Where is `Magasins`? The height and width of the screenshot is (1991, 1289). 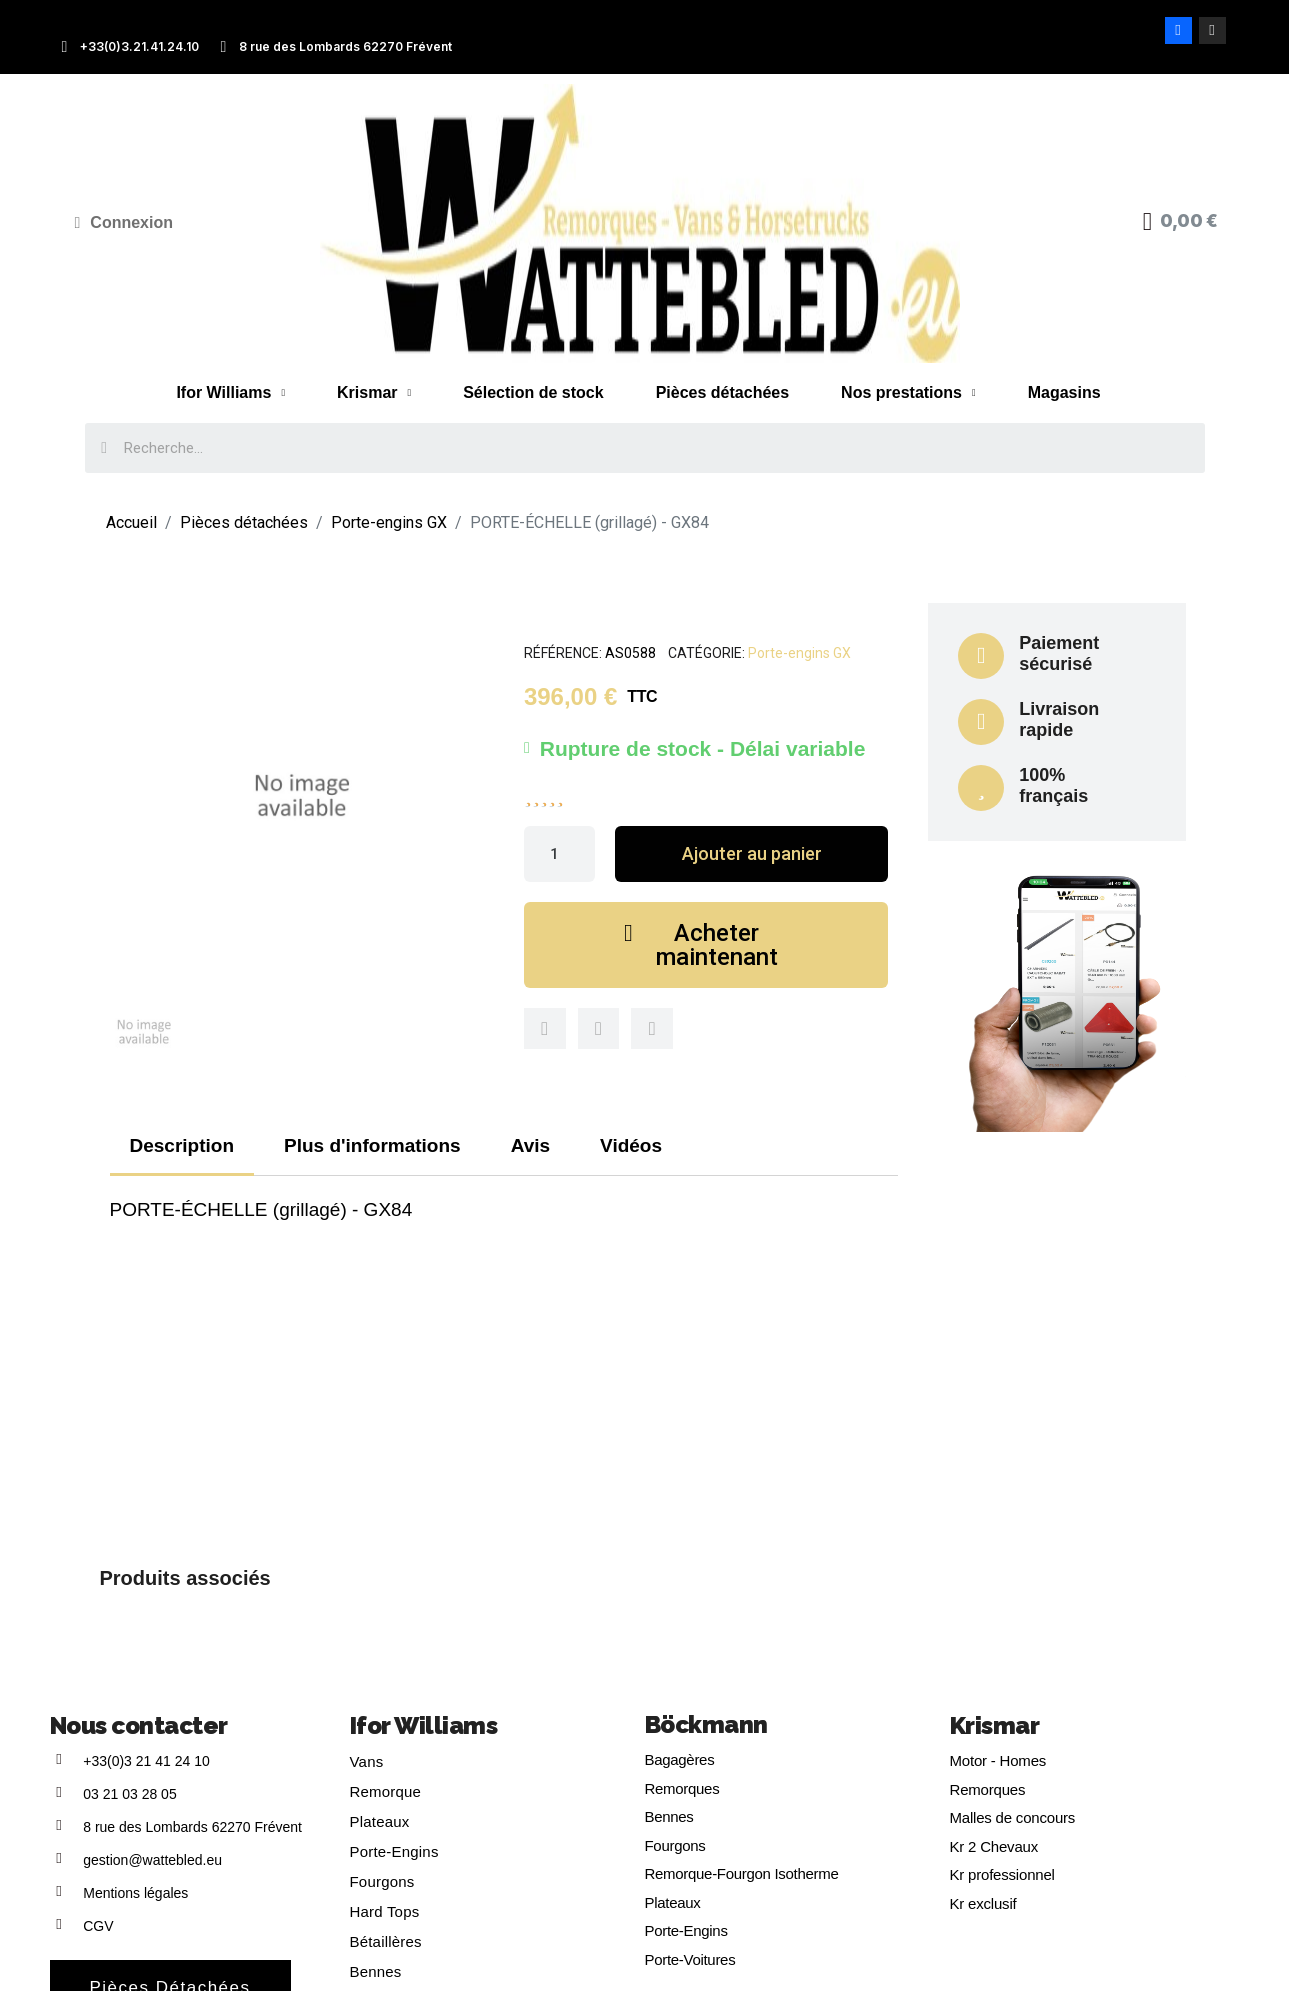 Magasins is located at coordinates (1064, 392).